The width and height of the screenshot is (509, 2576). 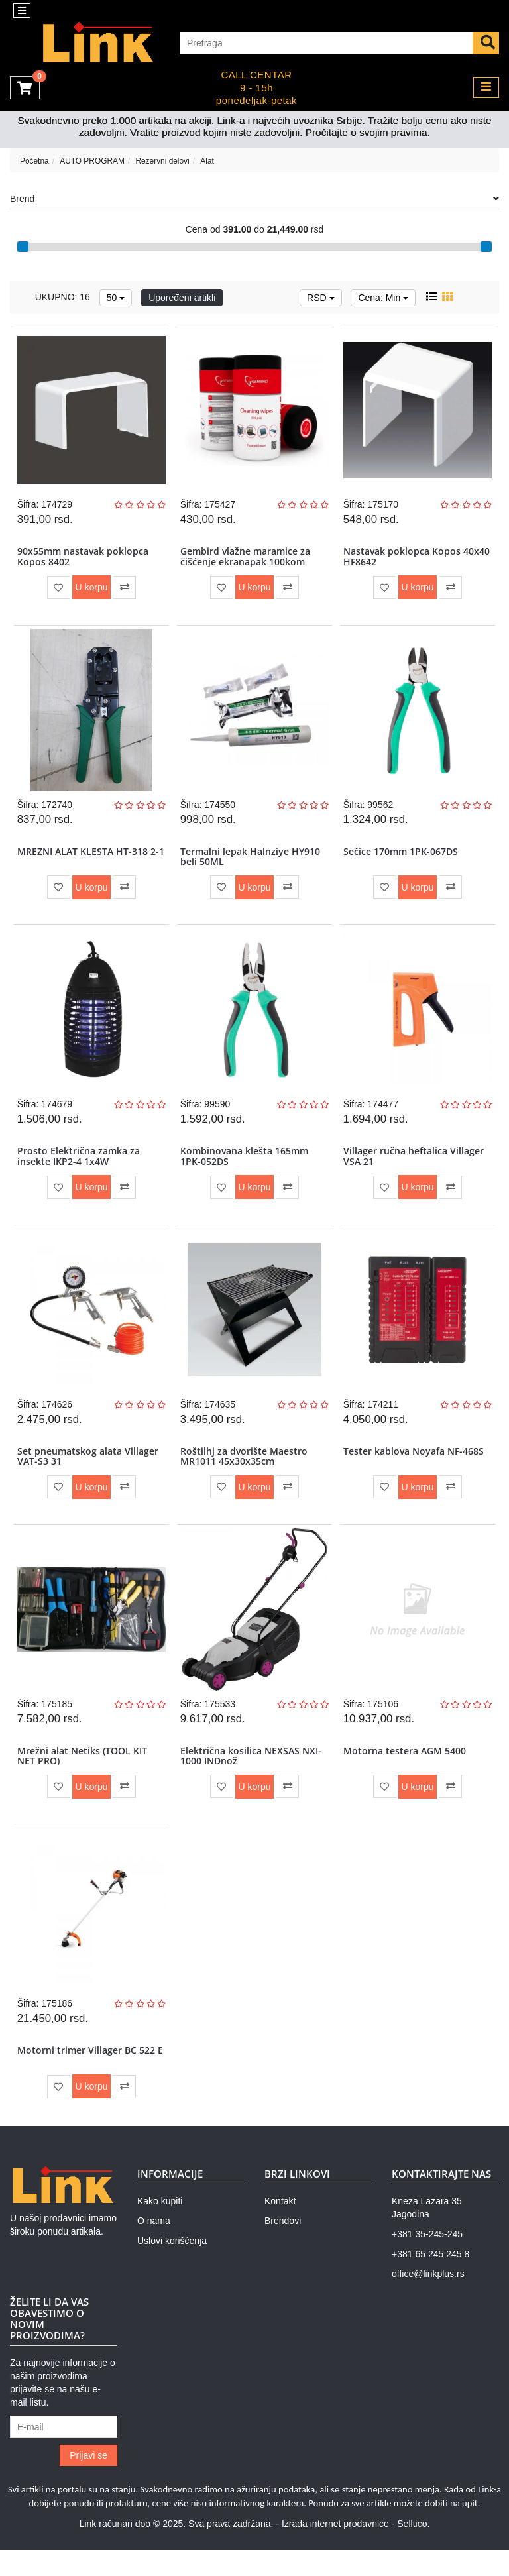 What do you see at coordinates (116, 297) in the screenshot?
I see `50` at bounding box center [116, 297].